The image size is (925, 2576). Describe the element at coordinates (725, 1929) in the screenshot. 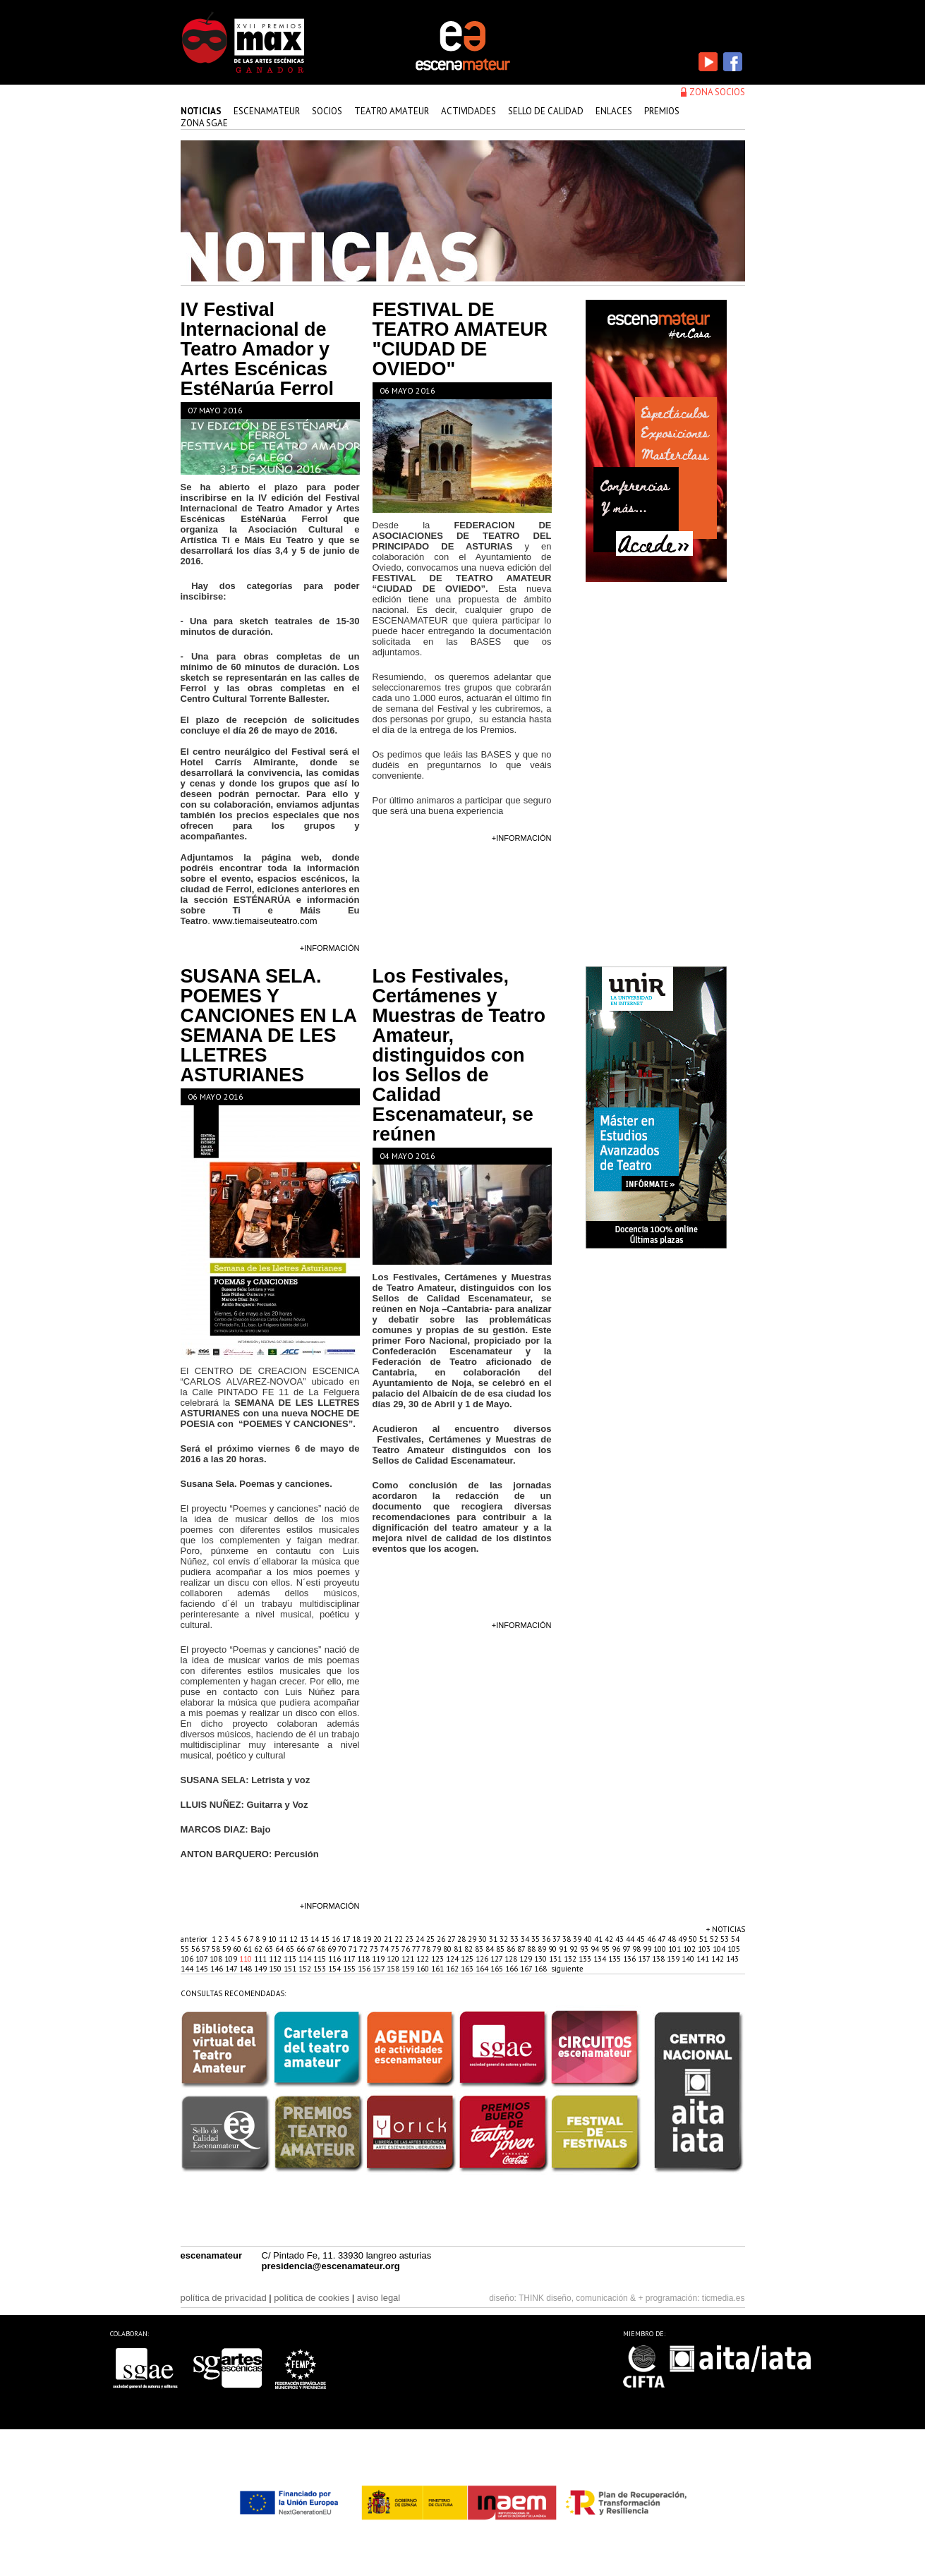

I see `+ noticias` at that location.